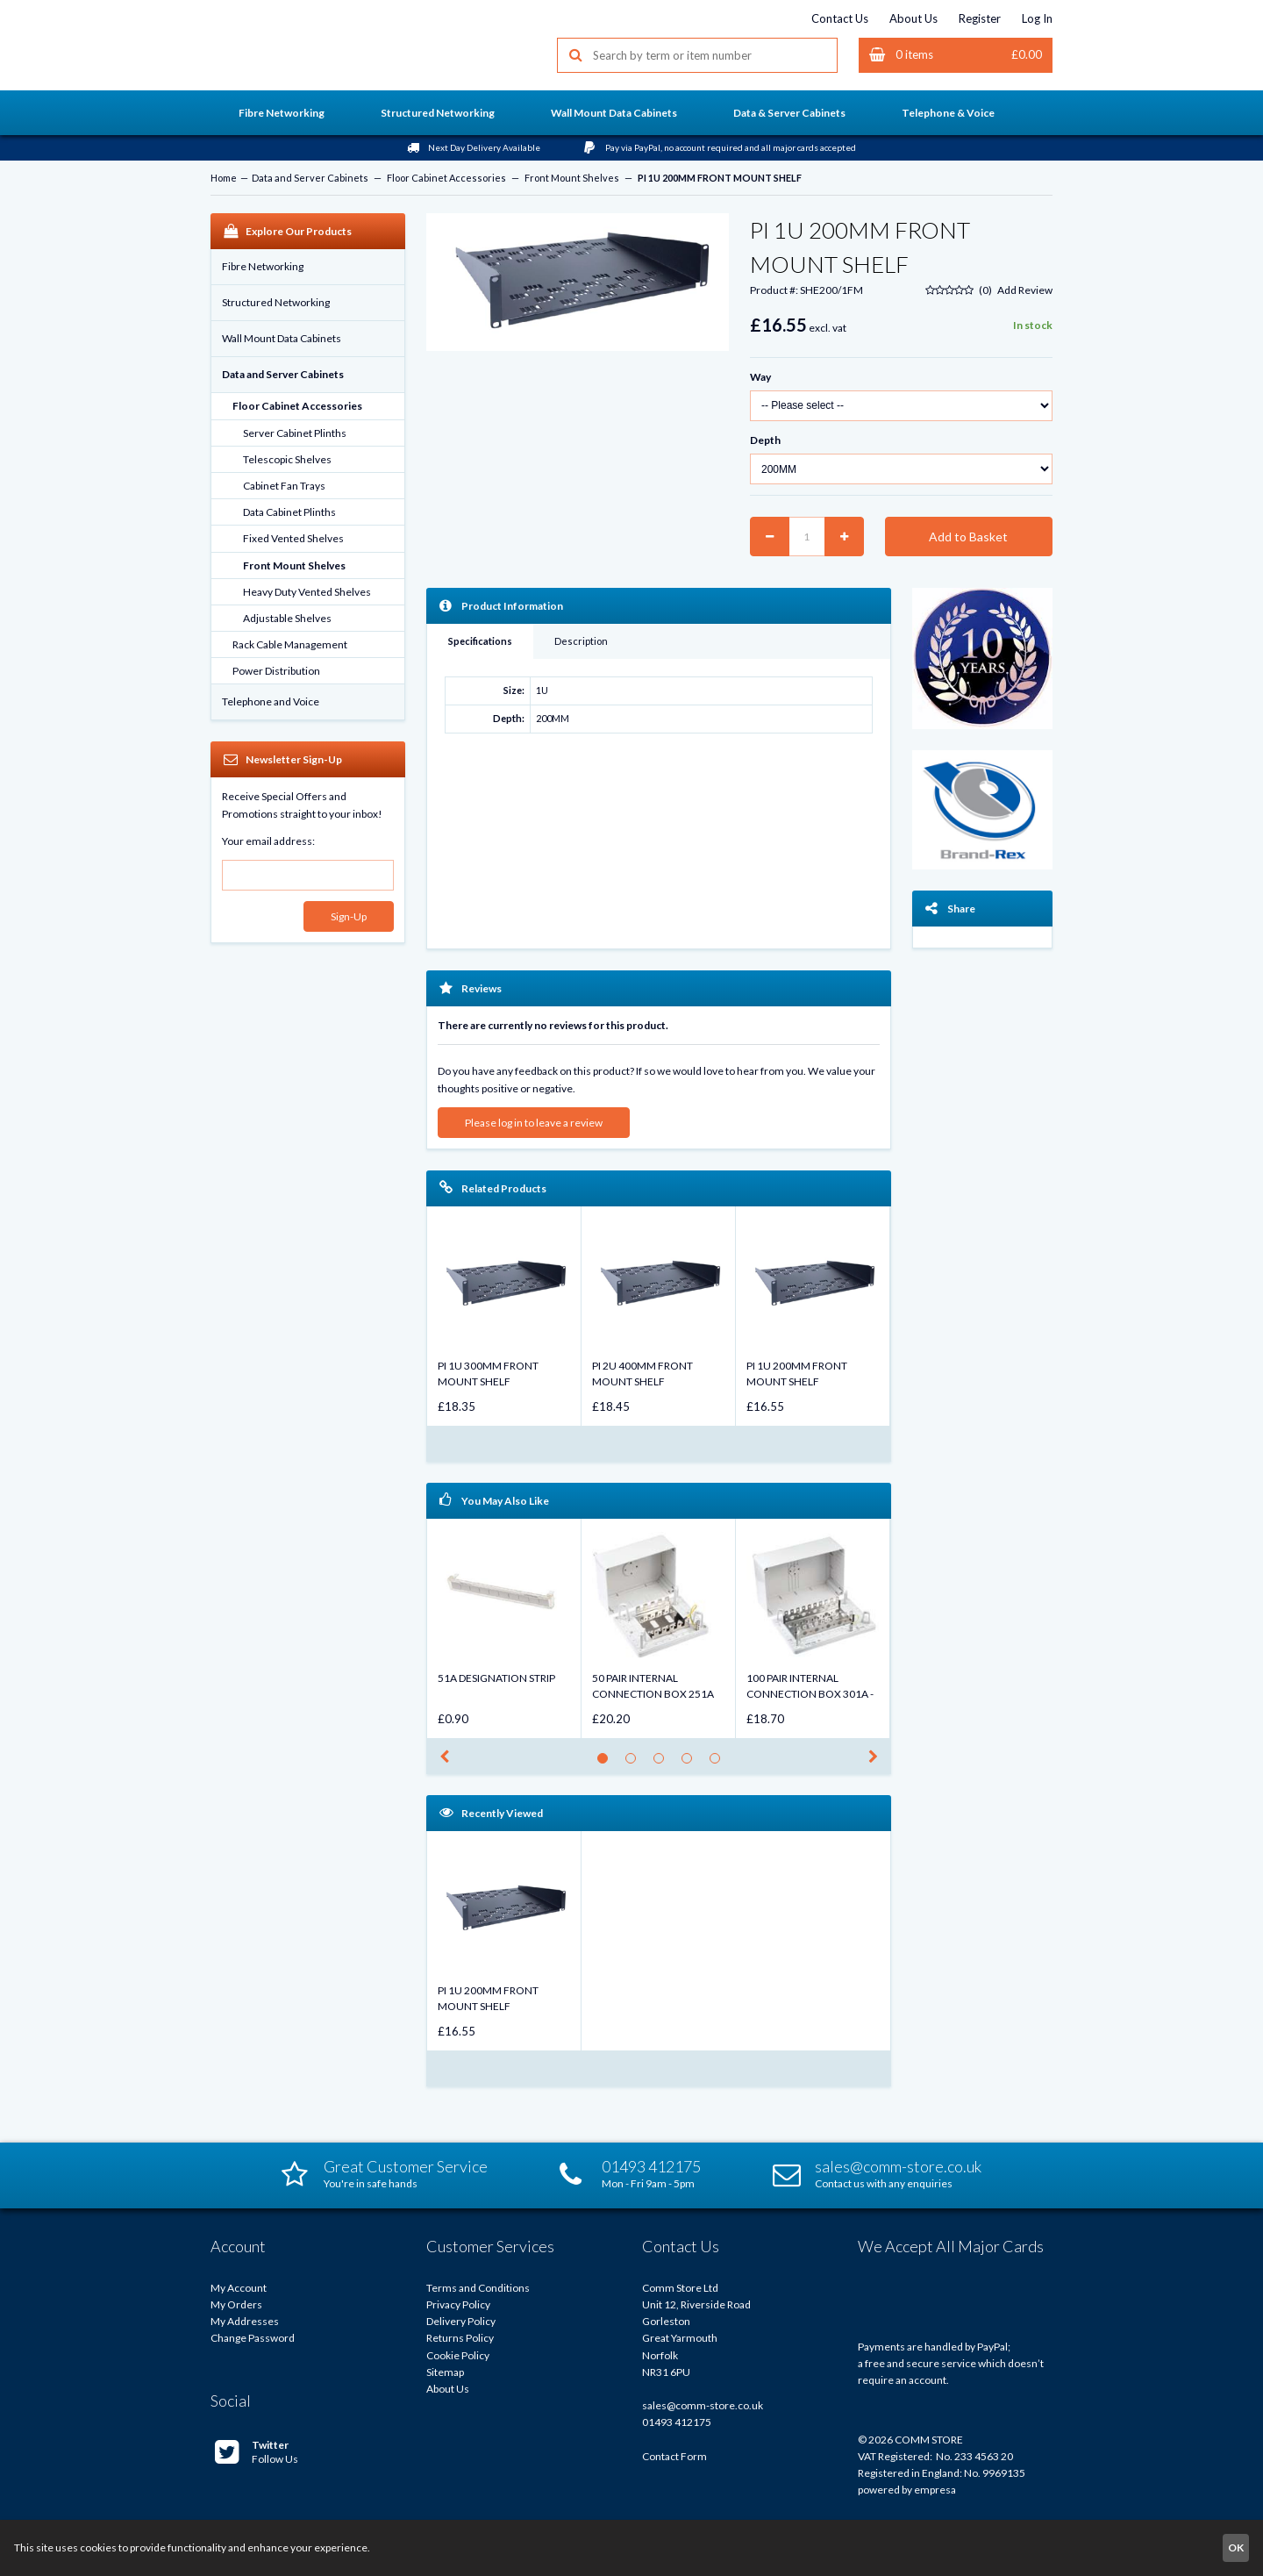 Image resolution: width=1263 pixels, height=2576 pixels. Describe the element at coordinates (504, 1316) in the screenshot. I see `[option]` at that location.